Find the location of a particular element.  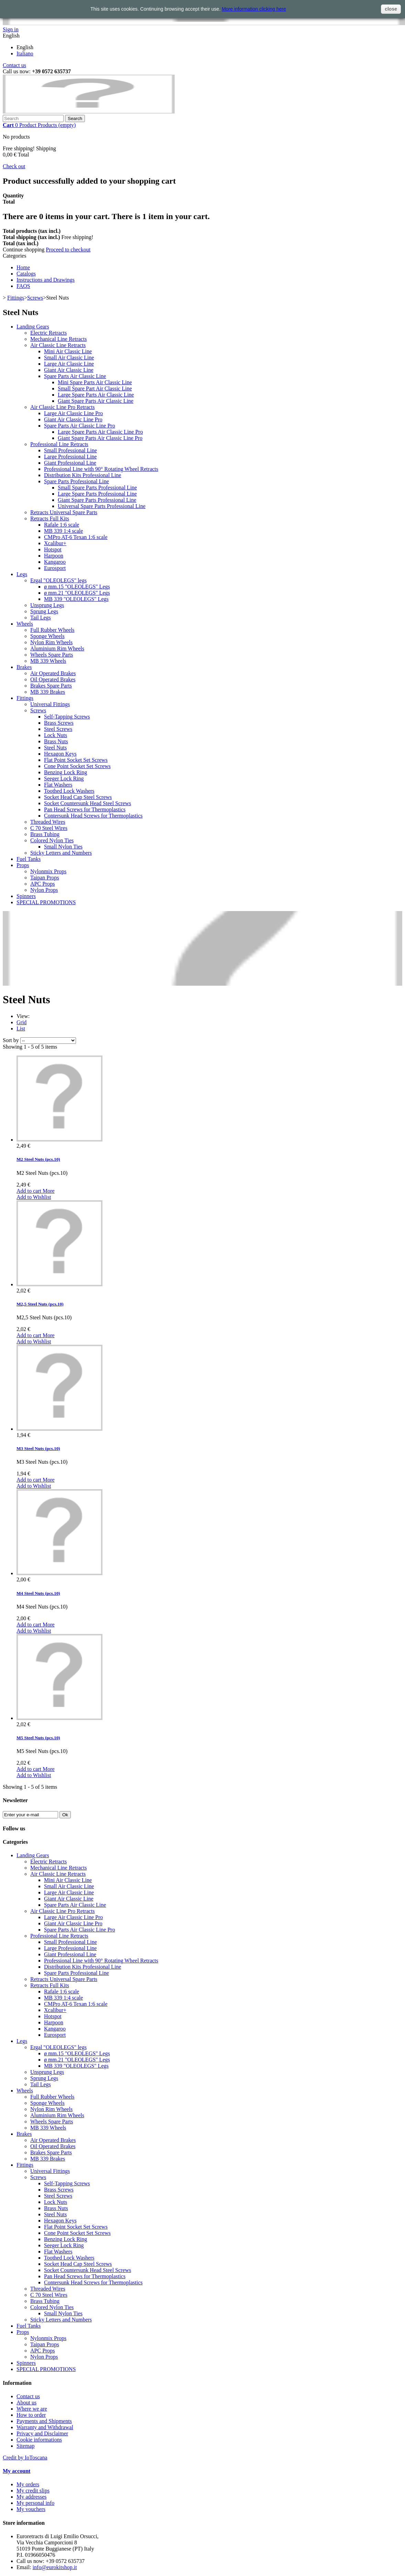

Instructions and Drawings is located at coordinates (46, 280).